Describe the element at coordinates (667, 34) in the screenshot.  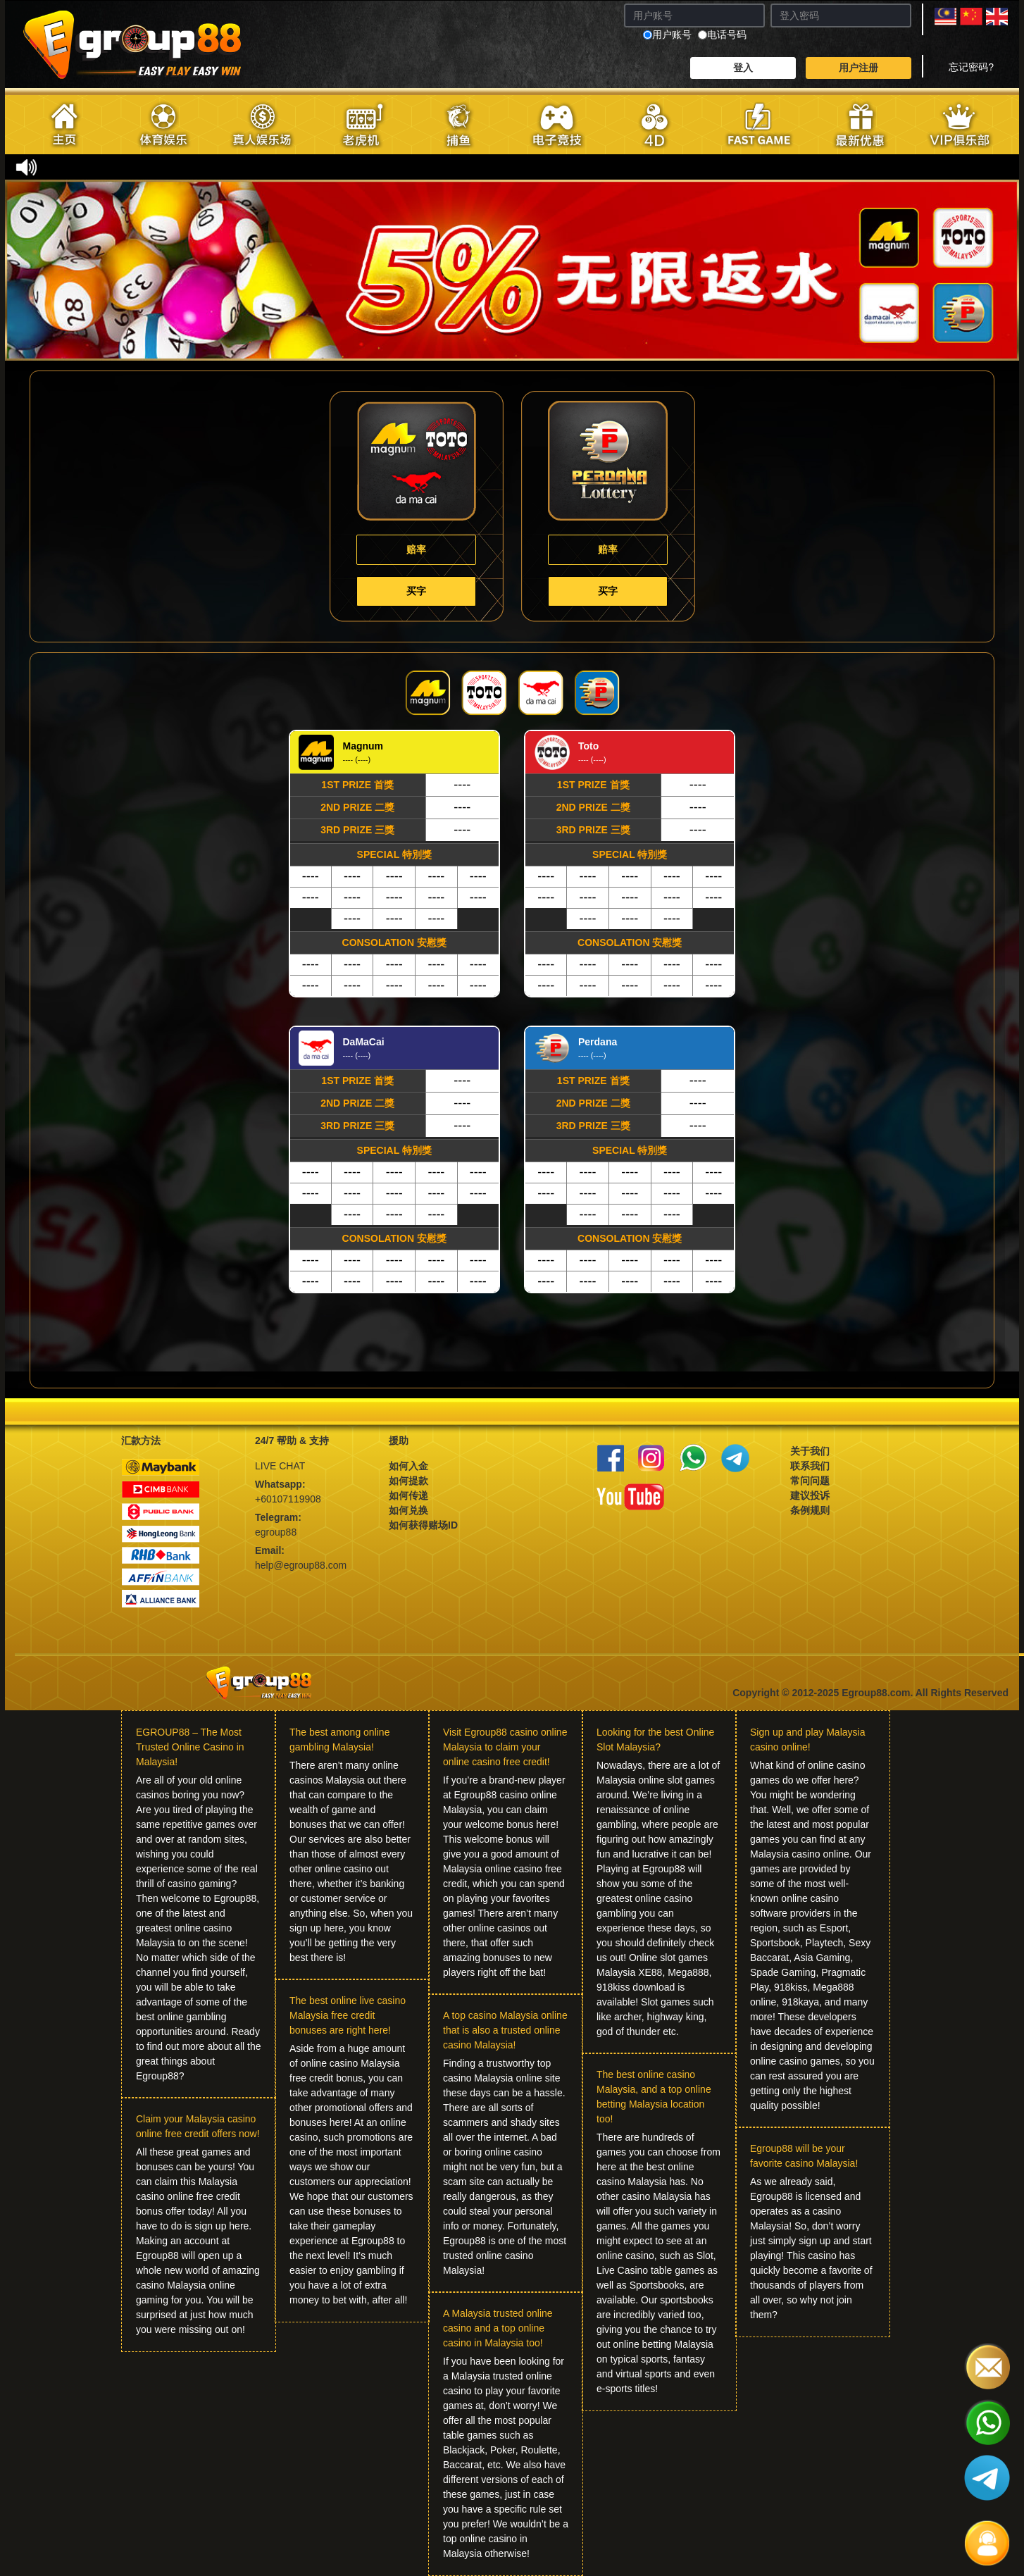
I see `用户账号` at that location.